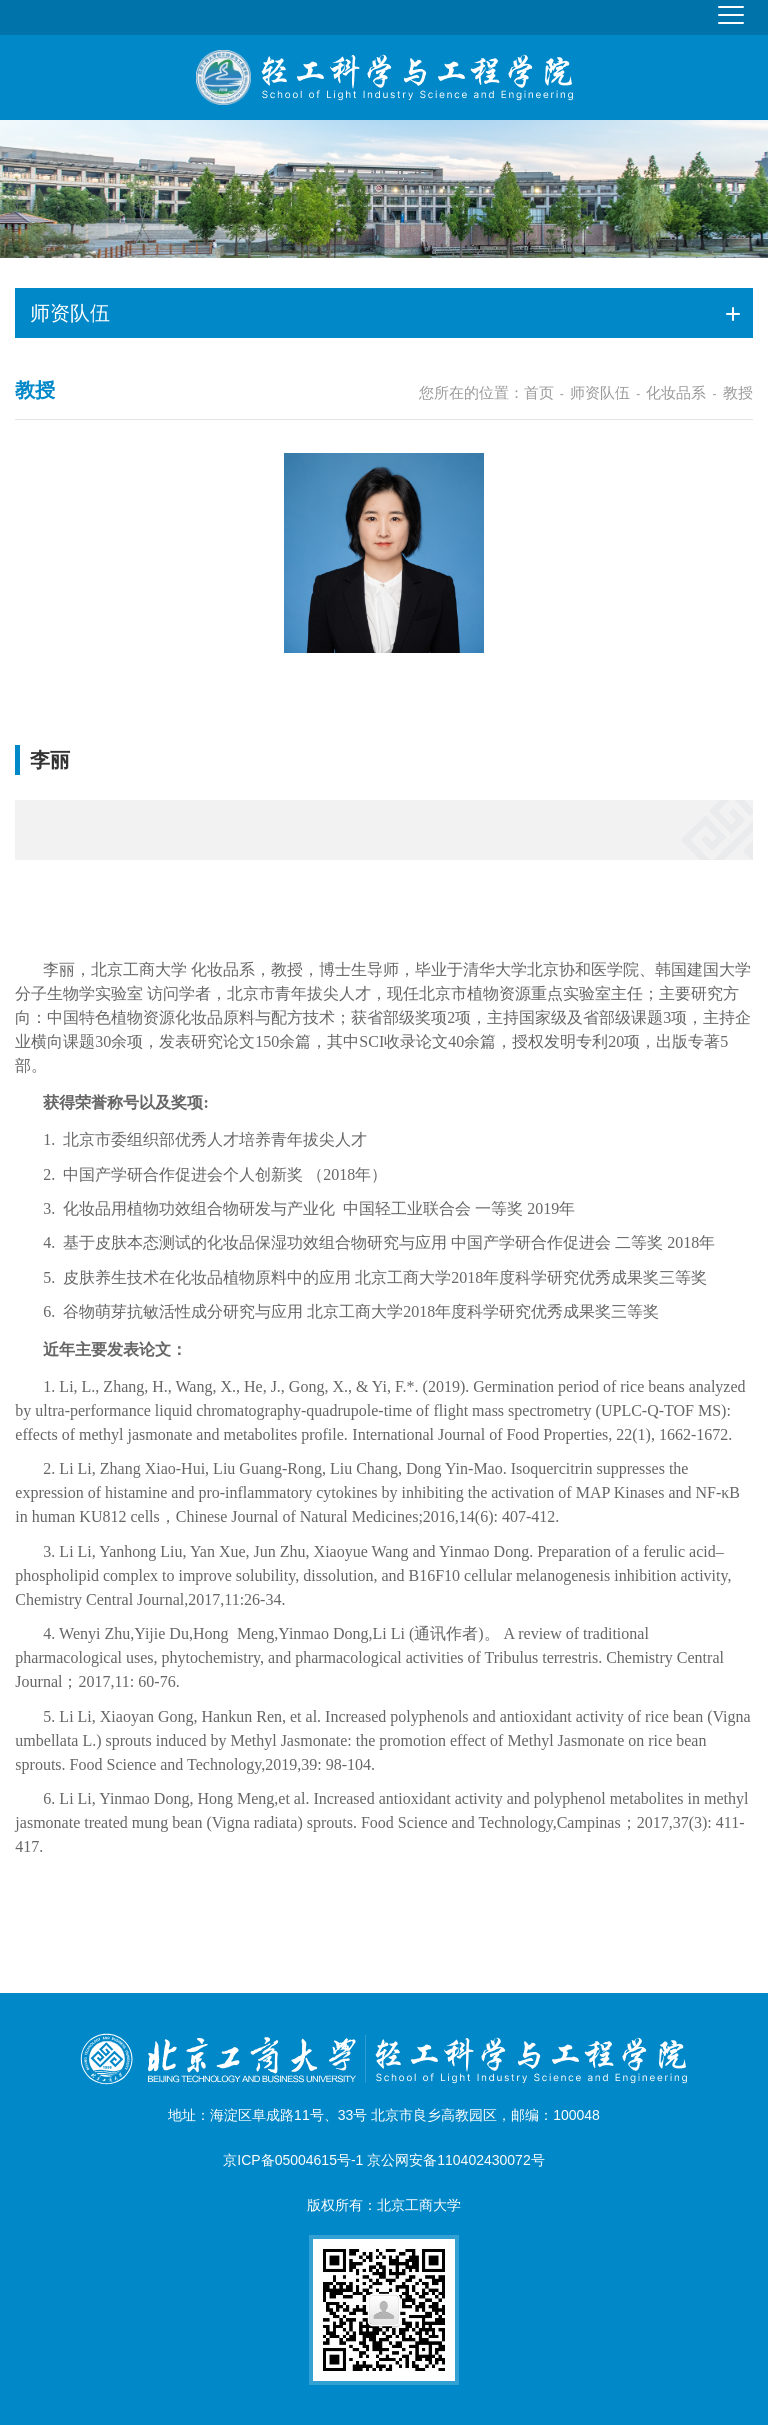 Image resolution: width=768 pixels, height=2425 pixels. I want to click on 教授, so click(738, 392).